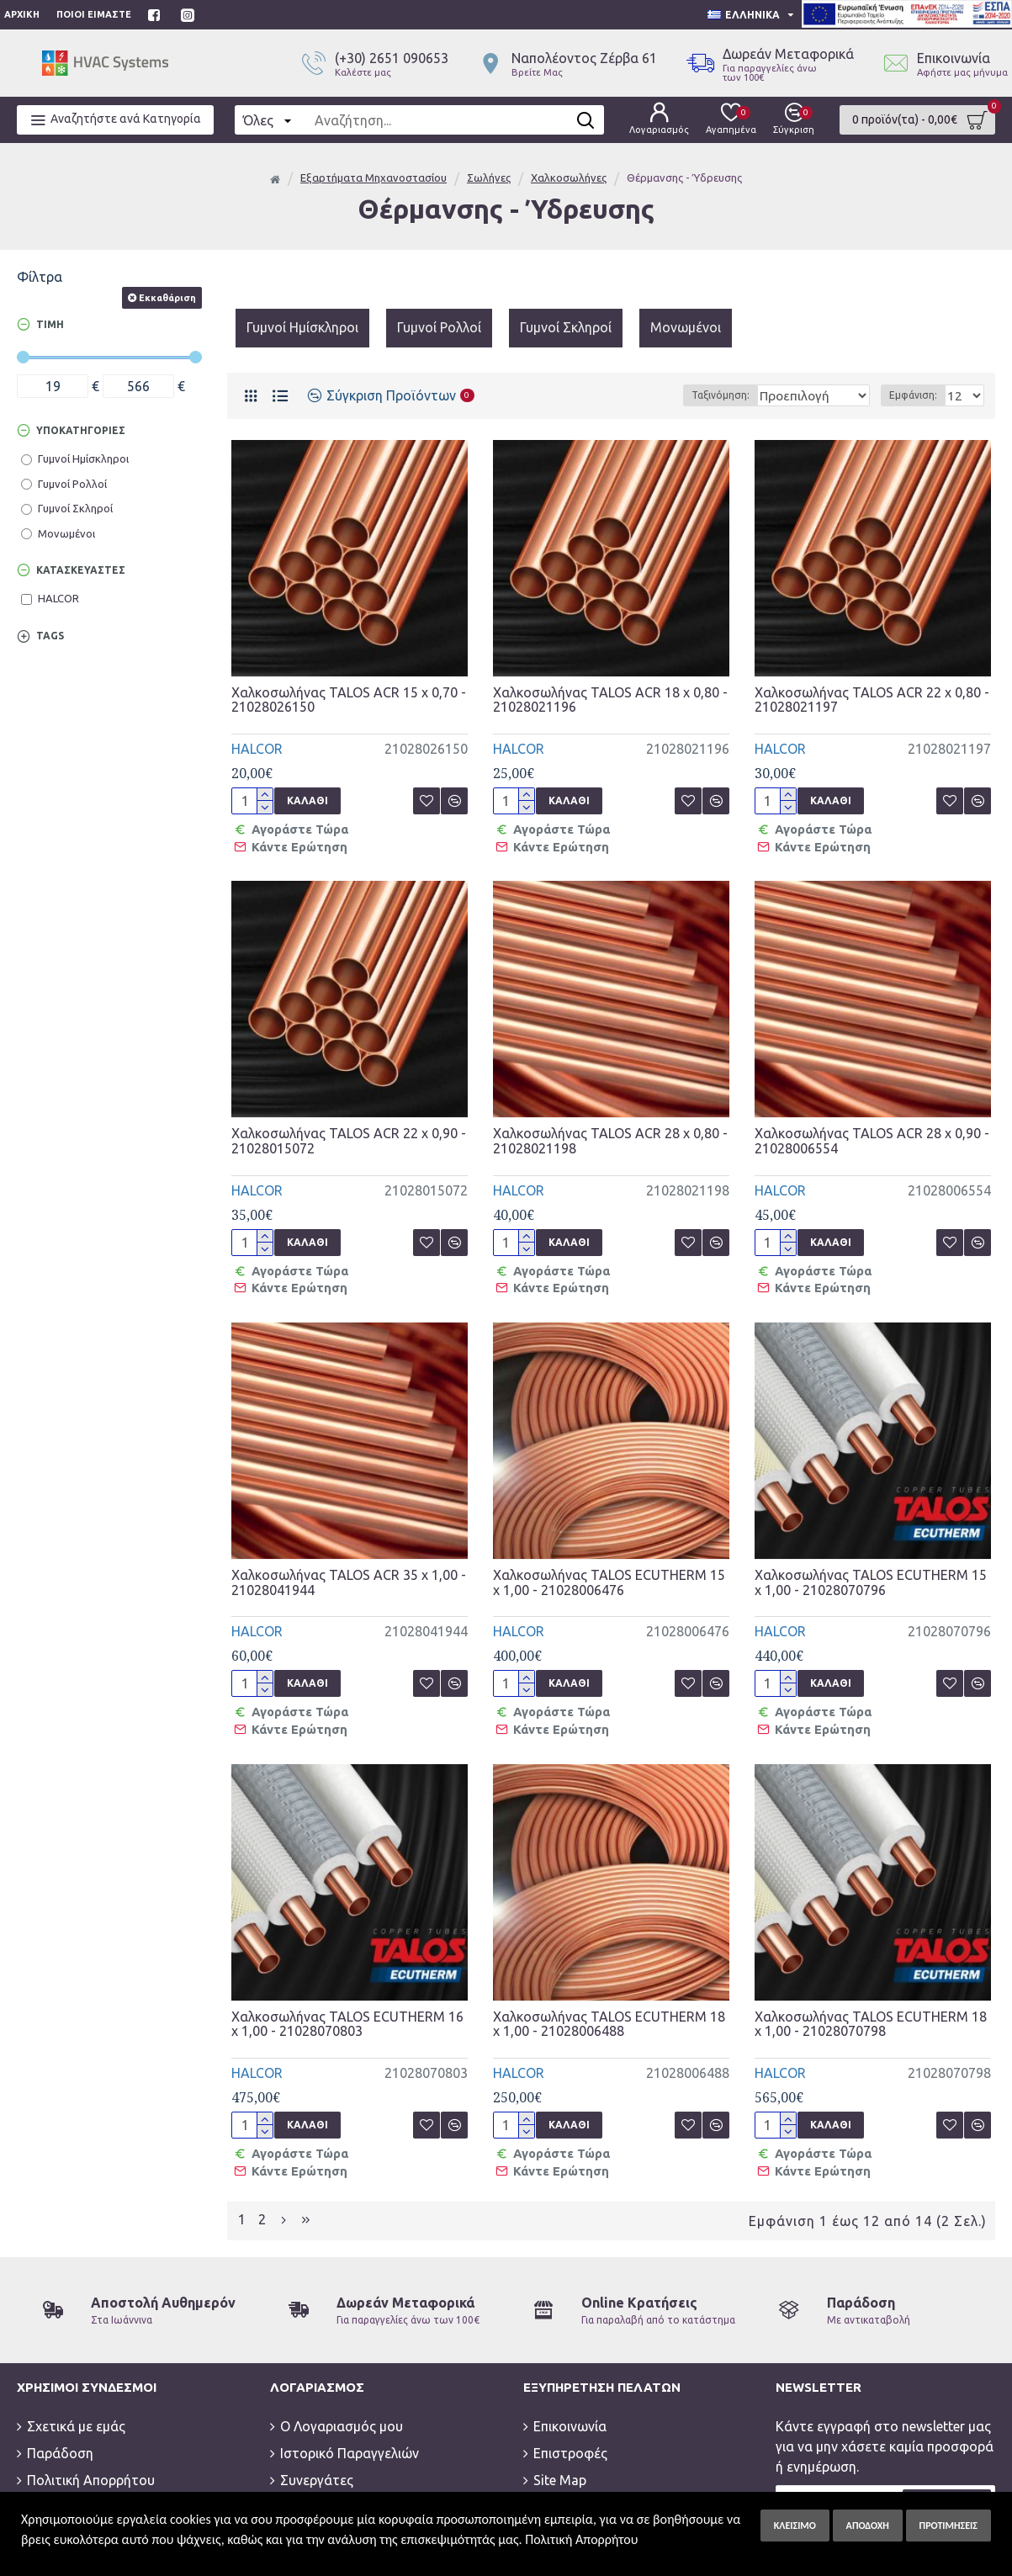 This screenshot has height=2576, width=1012. I want to click on Χαλκοσωλήνας TALOS ACR 22 x 0,90 - 21028015072, so click(348, 1121).